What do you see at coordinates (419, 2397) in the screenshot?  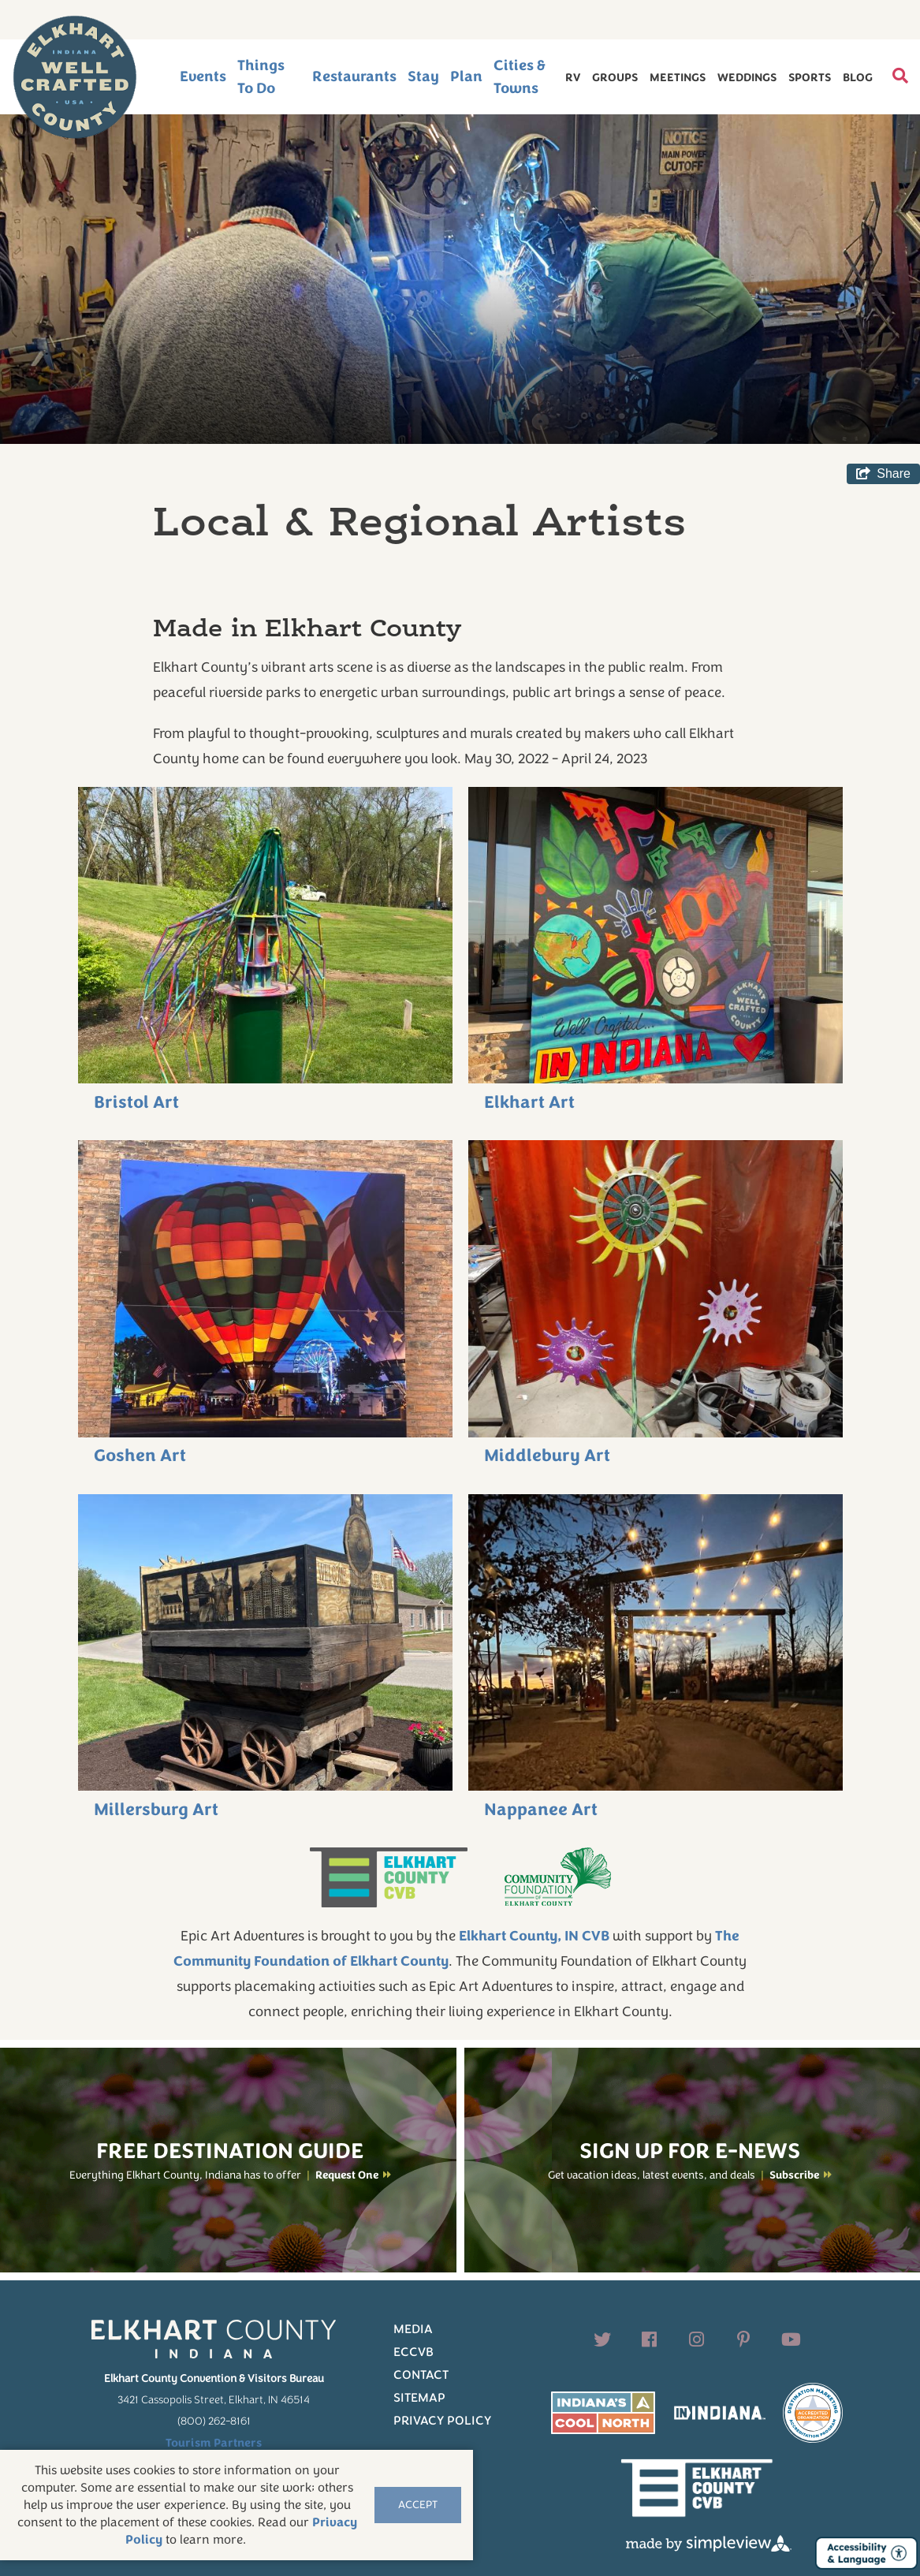 I see `Sitemap` at bounding box center [419, 2397].